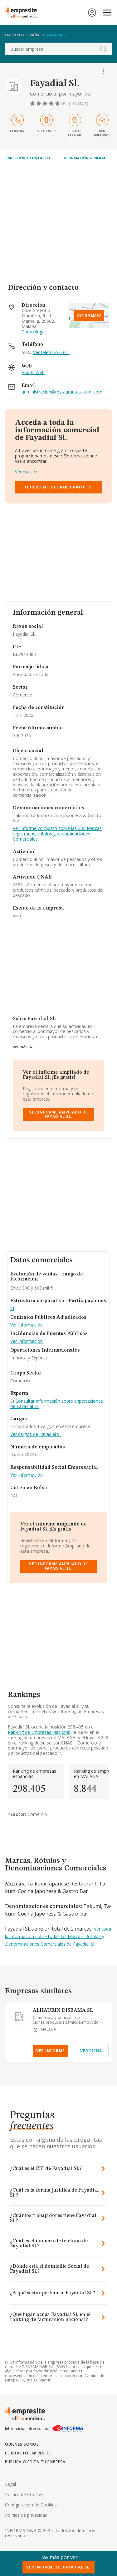 This screenshot has height=2576, width=117. I want to click on Quienes somos, so click(22, 2444).